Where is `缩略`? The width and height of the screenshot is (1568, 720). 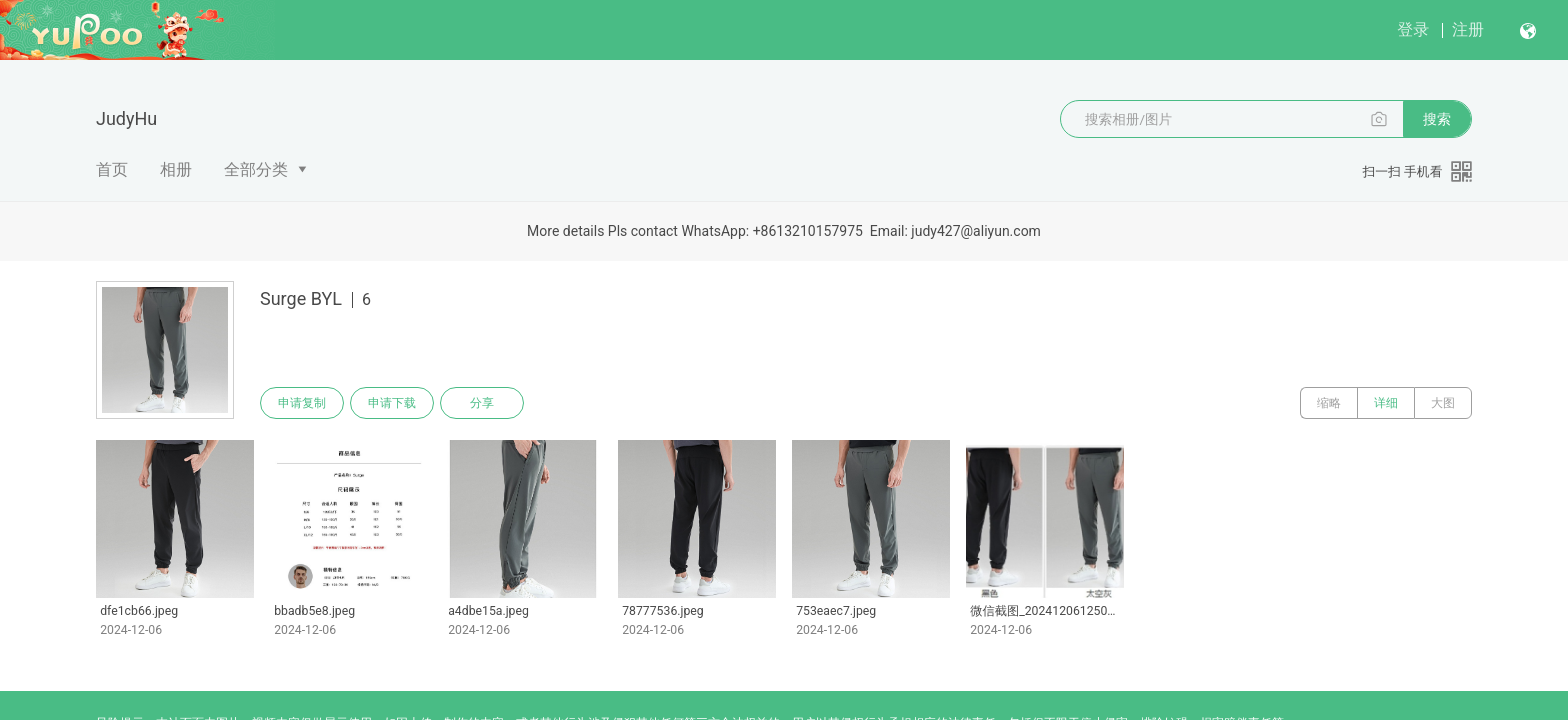 缩略 is located at coordinates (1329, 403).